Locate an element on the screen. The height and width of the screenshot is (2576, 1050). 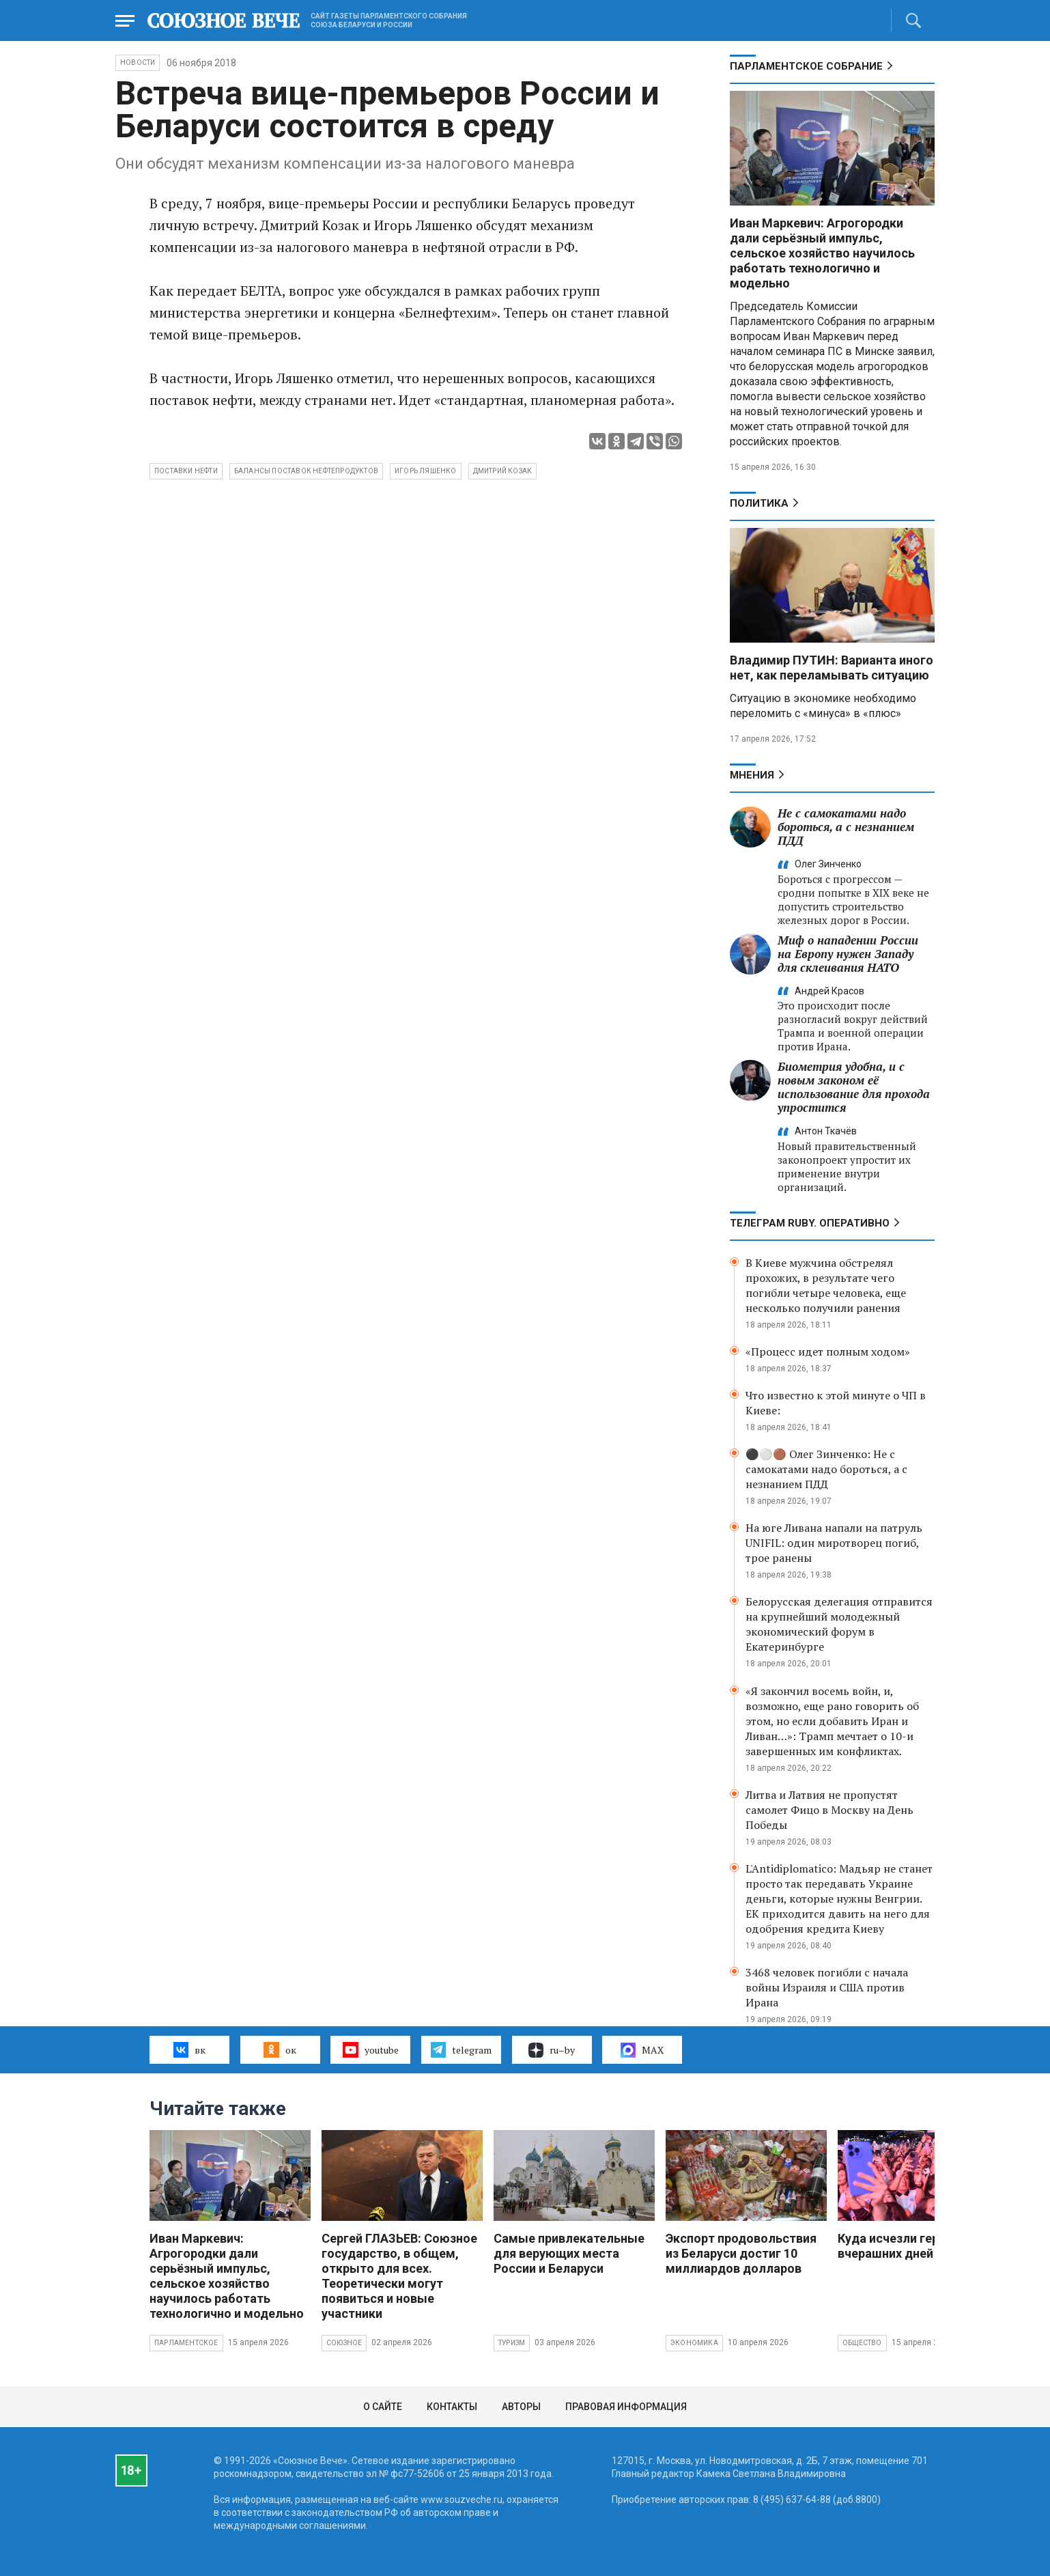
Белорусская делегация отправится на крупнейший молодежный экономический форум в Екатеринбурге is located at coordinates (839, 1624).